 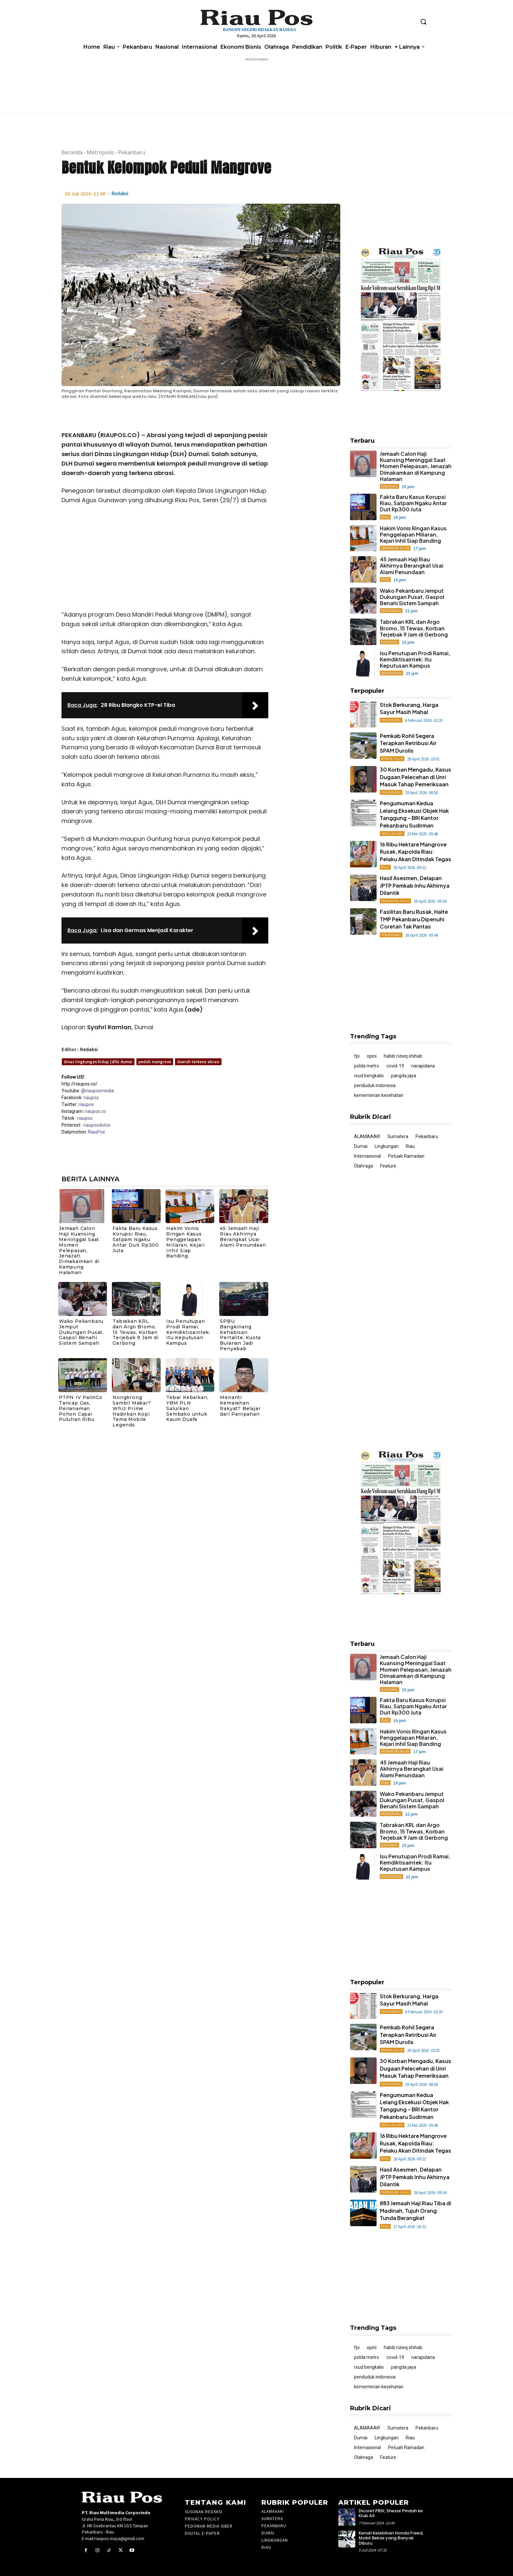 What do you see at coordinates (136, 1332) in the screenshot?
I see `Tabrakan KRL dan Argo Bromo, 15 Tewas, Korban Terjebak 9 Jam di Gerbong` at bounding box center [136, 1332].